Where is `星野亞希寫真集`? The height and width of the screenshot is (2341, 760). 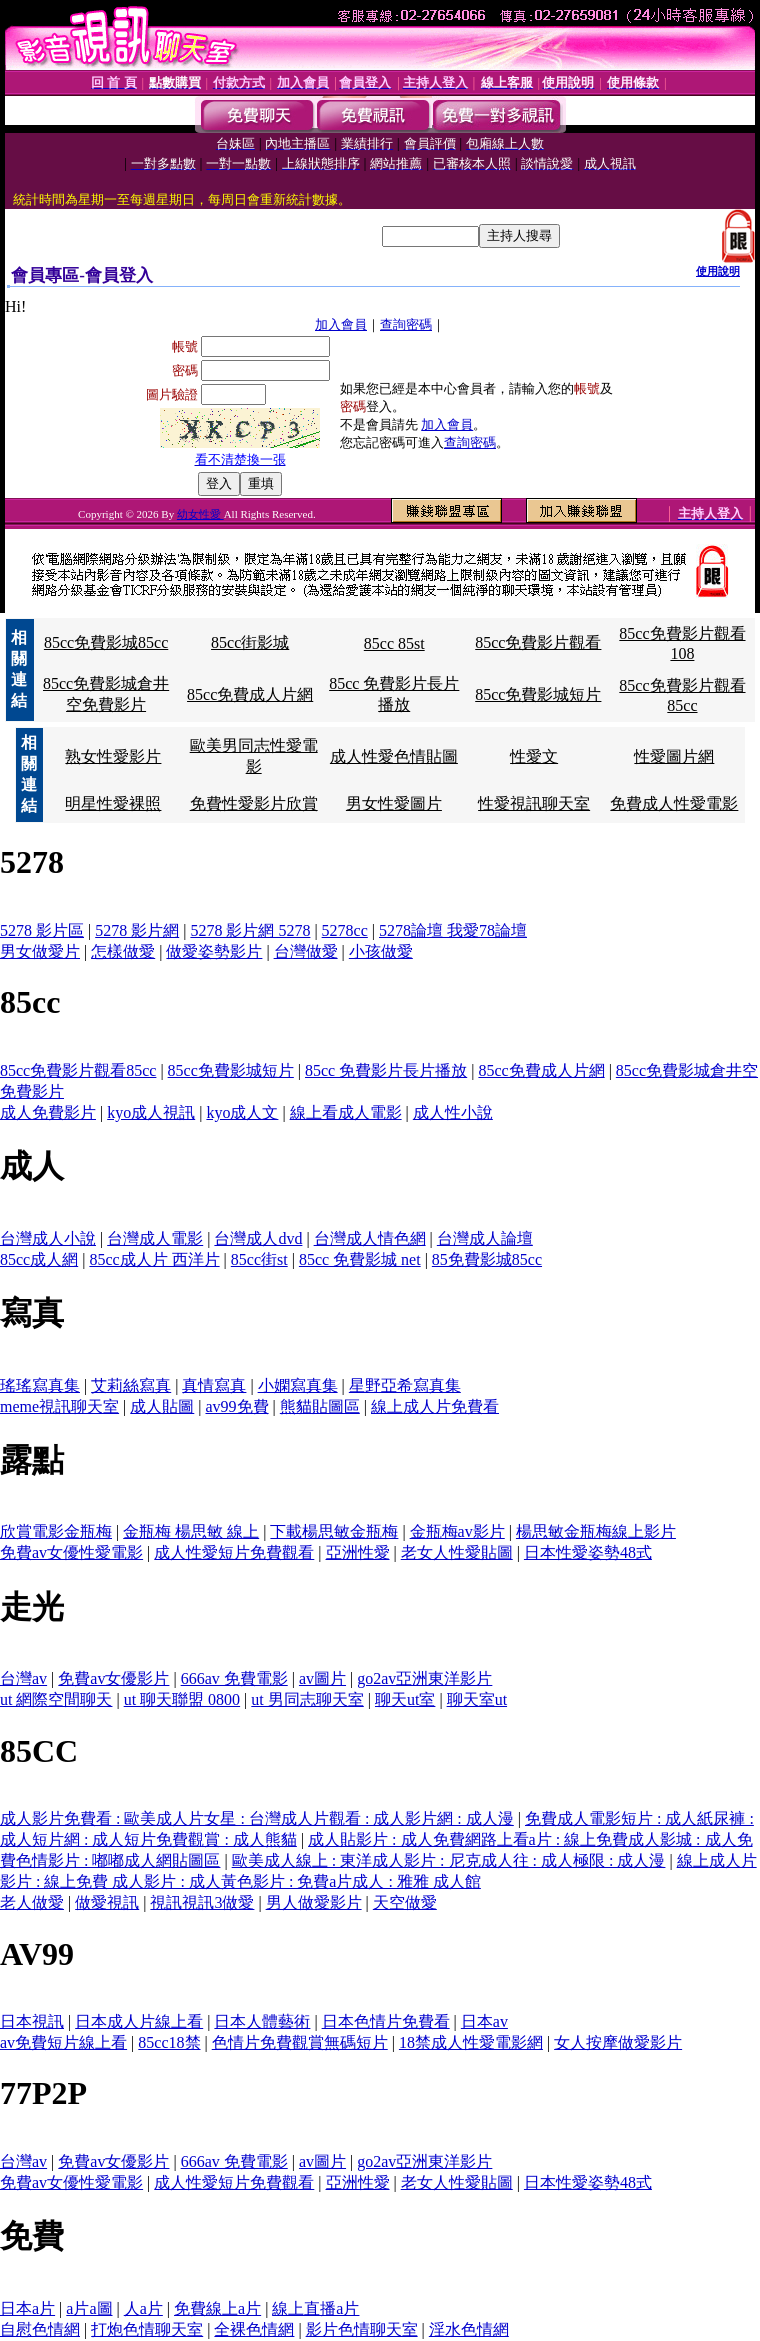
星野亞希寫真集 is located at coordinates (405, 1385).